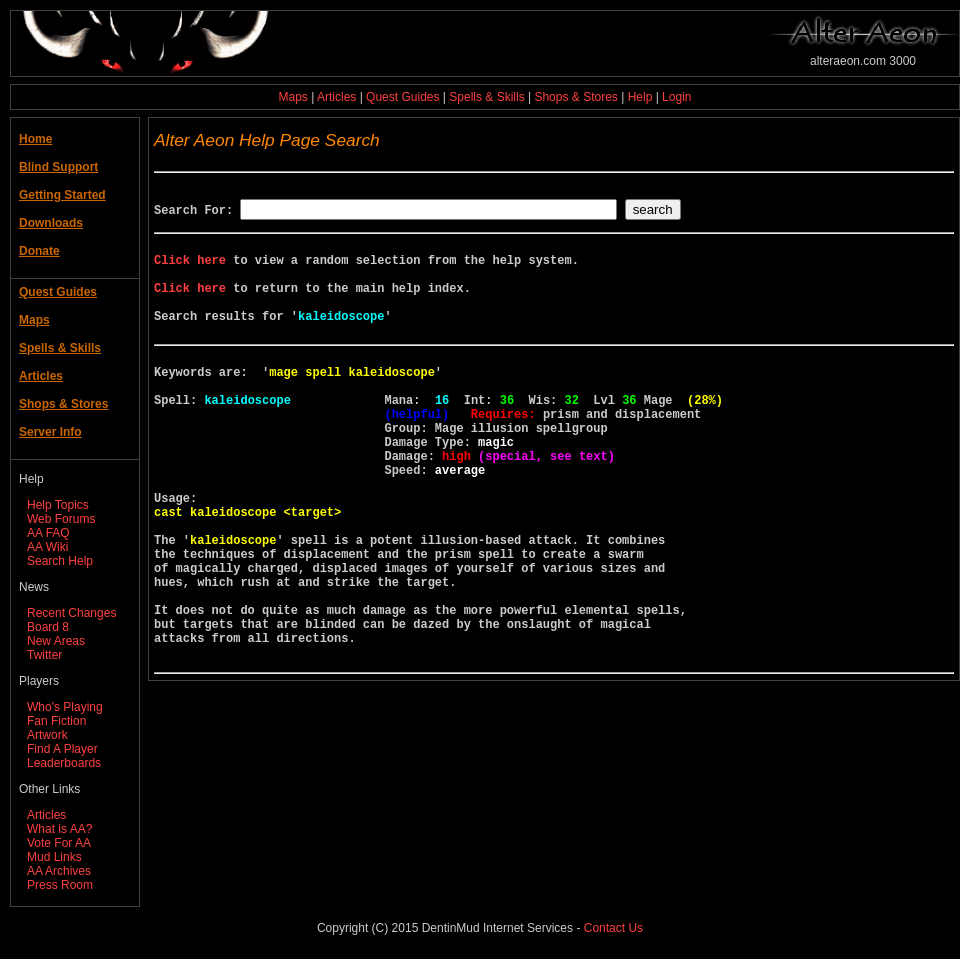 Image resolution: width=960 pixels, height=959 pixels. I want to click on AA FAQ, so click(48, 533).